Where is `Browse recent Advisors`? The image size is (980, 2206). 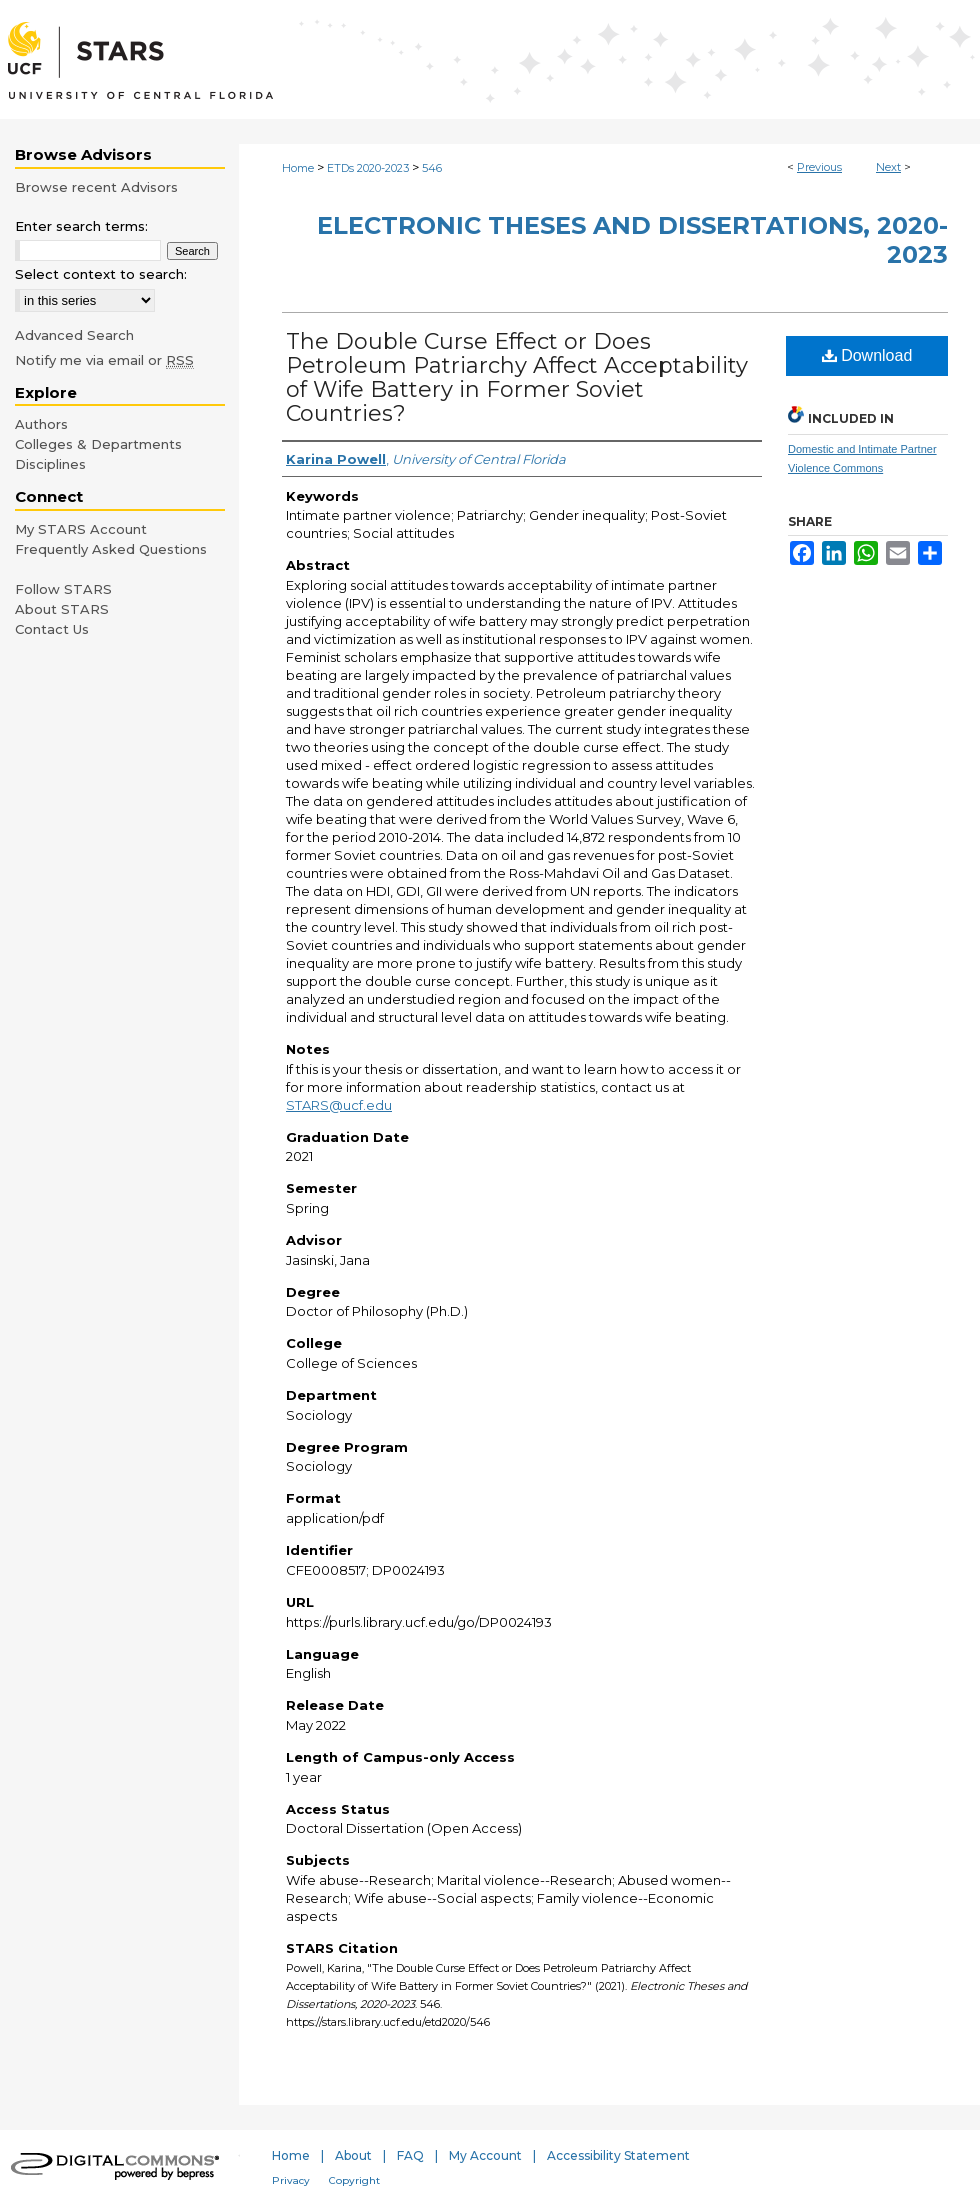
Browse recent Advisors is located at coordinates (96, 187).